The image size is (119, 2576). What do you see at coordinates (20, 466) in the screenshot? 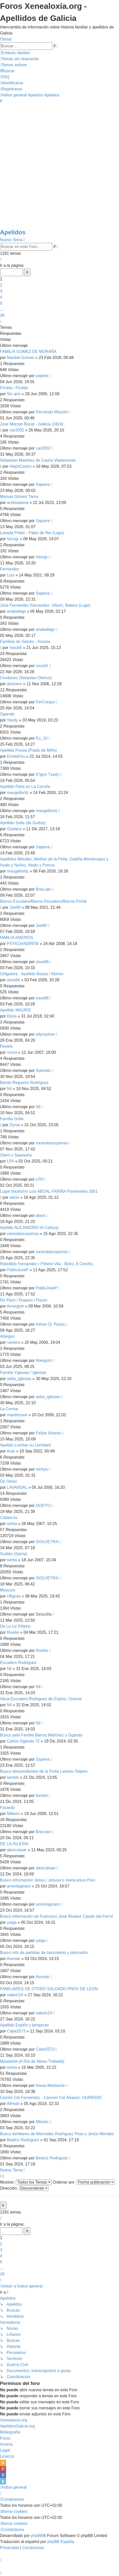
I see `AlephCastro` at bounding box center [20, 466].